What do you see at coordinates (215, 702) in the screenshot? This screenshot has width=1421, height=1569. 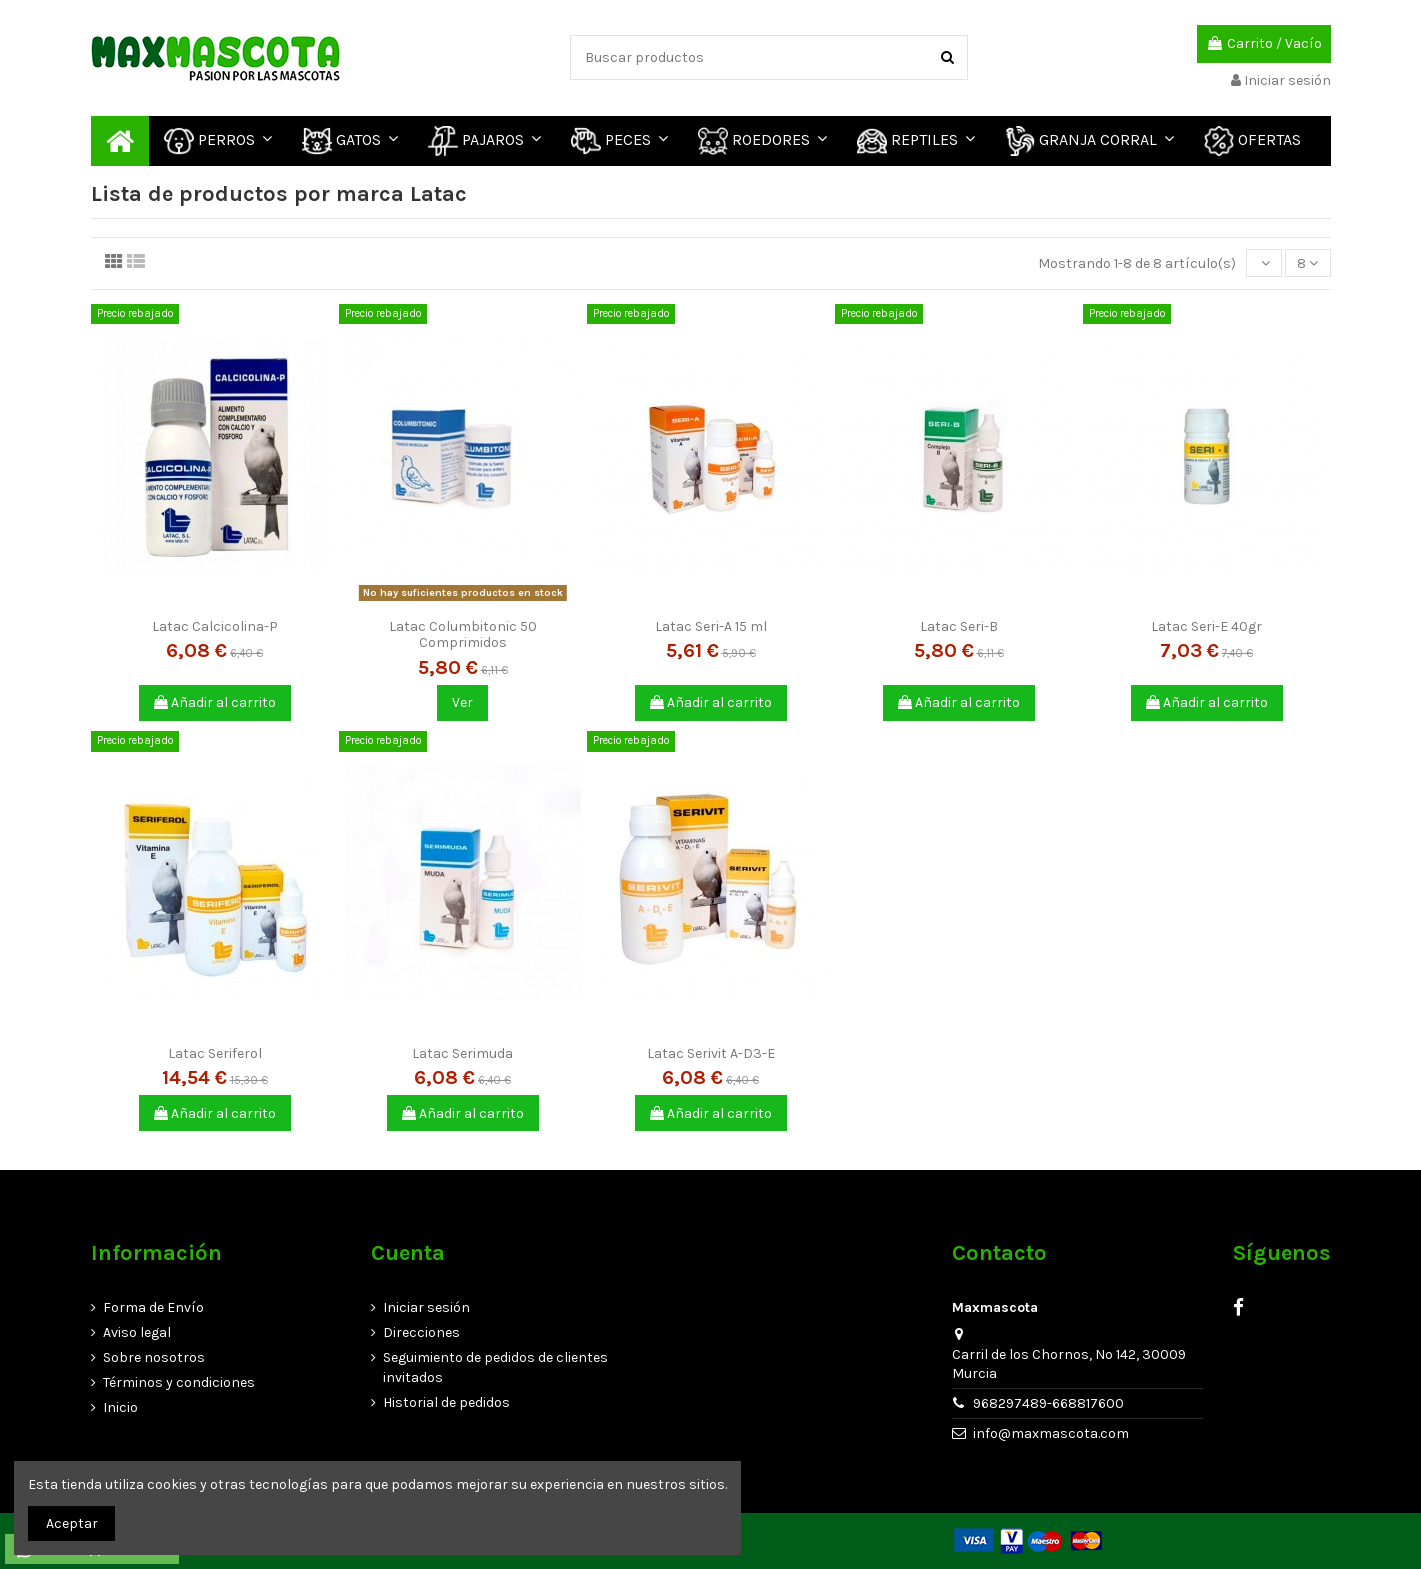 I see `Añadir al carrito` at bounding box center [215, 702].